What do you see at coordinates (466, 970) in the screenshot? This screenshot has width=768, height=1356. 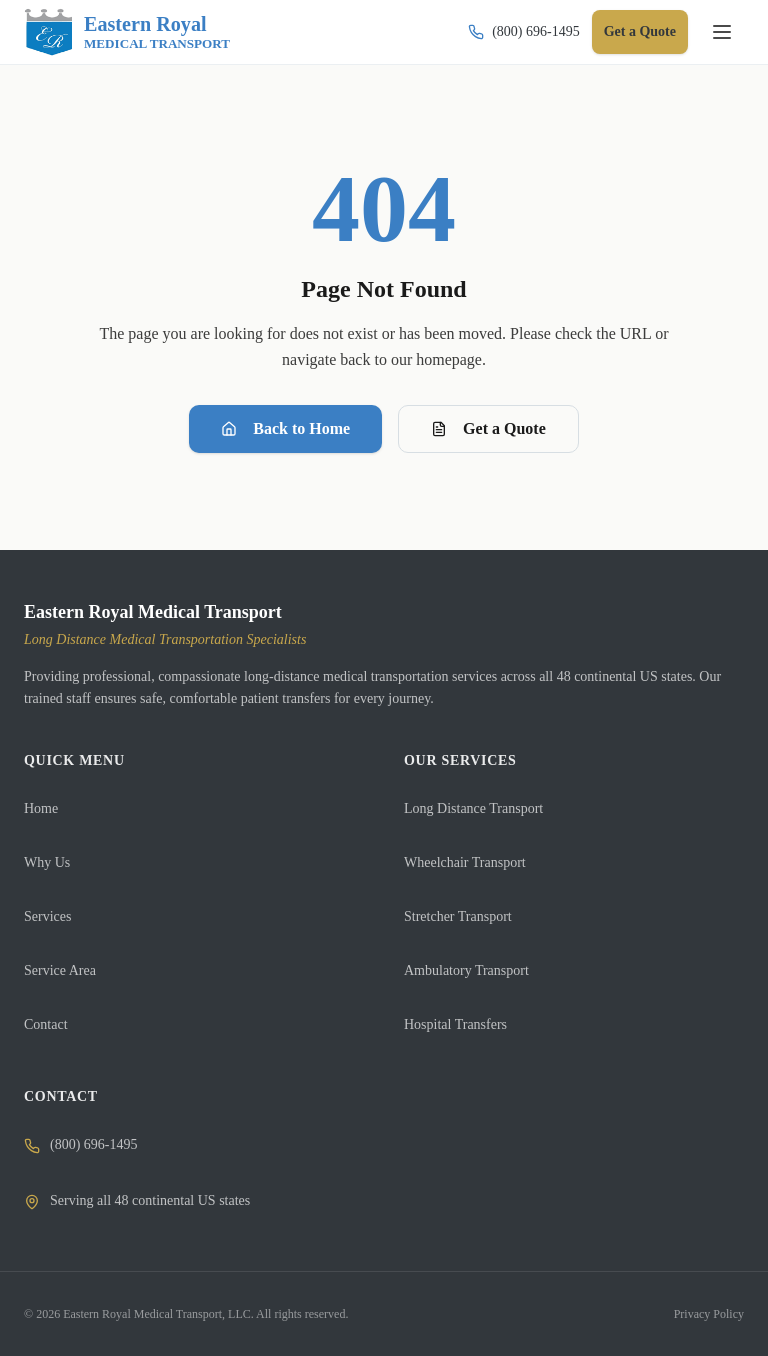 I see `Ambulatory Transport` at bounding box center [466, 970].